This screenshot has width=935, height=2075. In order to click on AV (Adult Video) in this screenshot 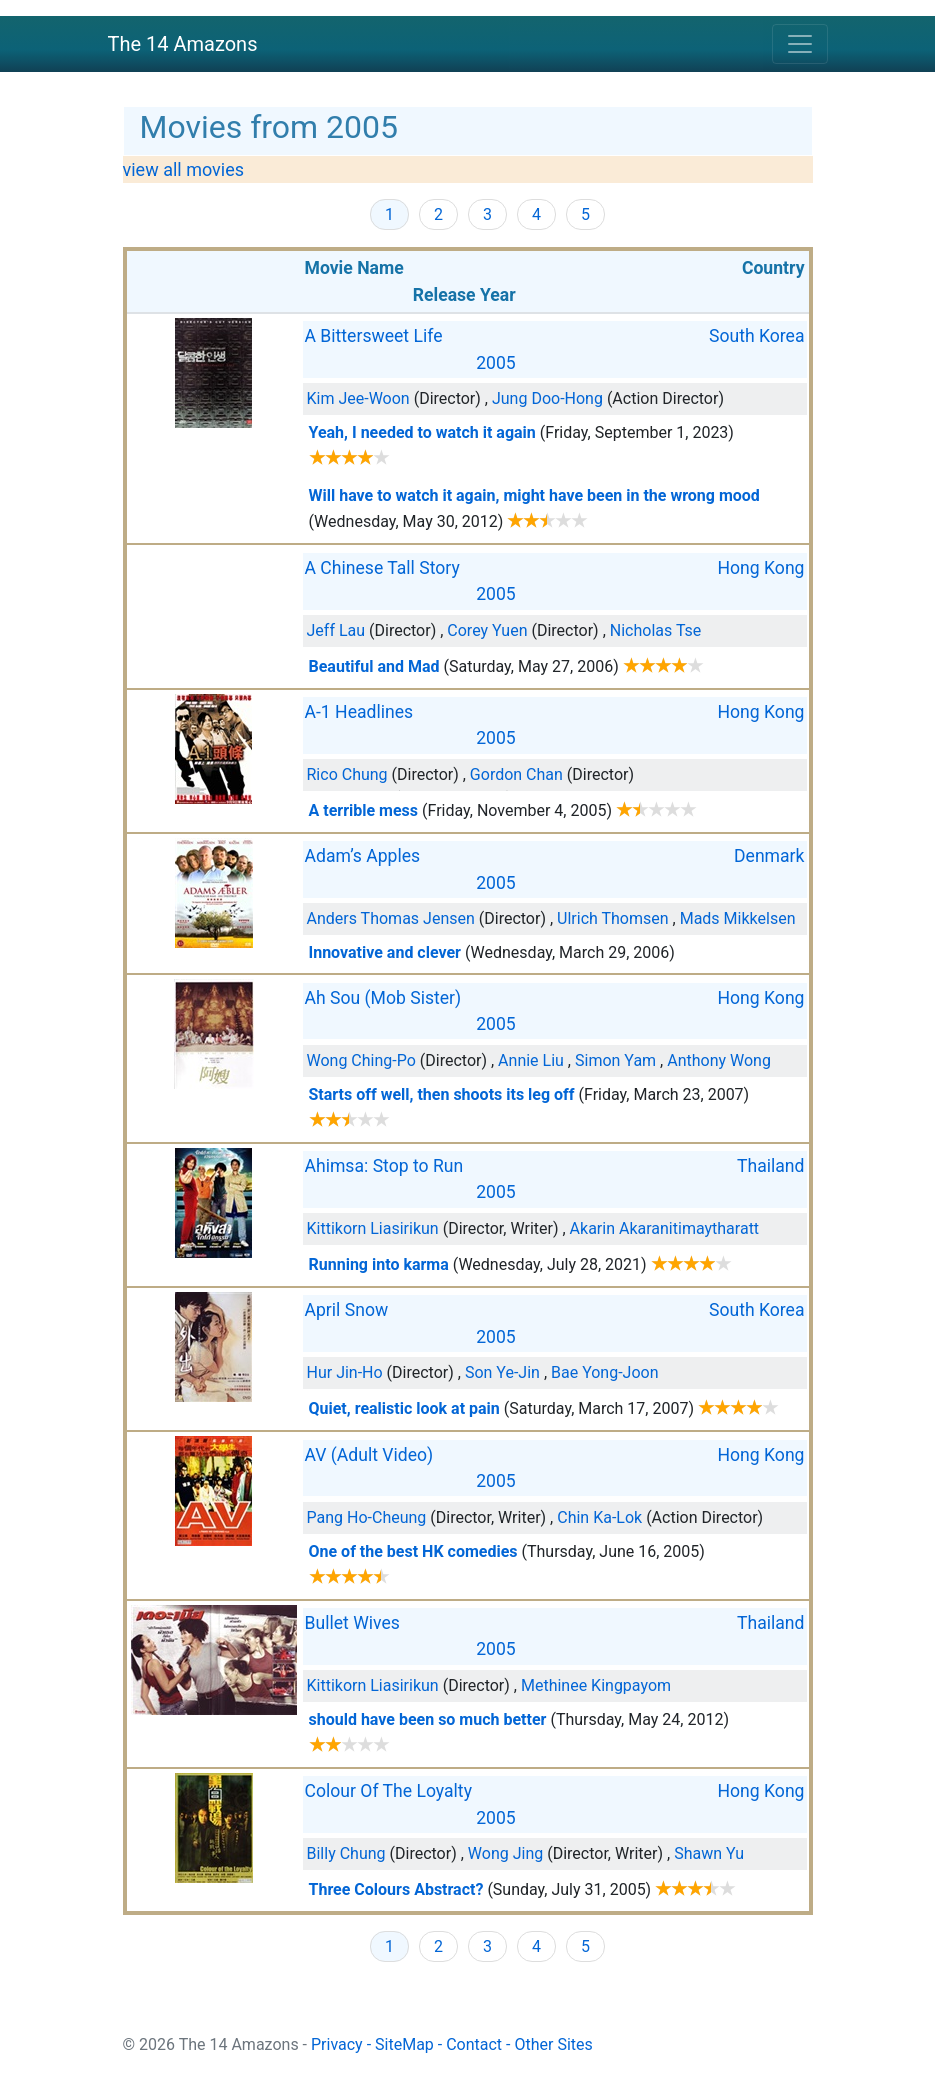, I will do `click(369, 1455)`.